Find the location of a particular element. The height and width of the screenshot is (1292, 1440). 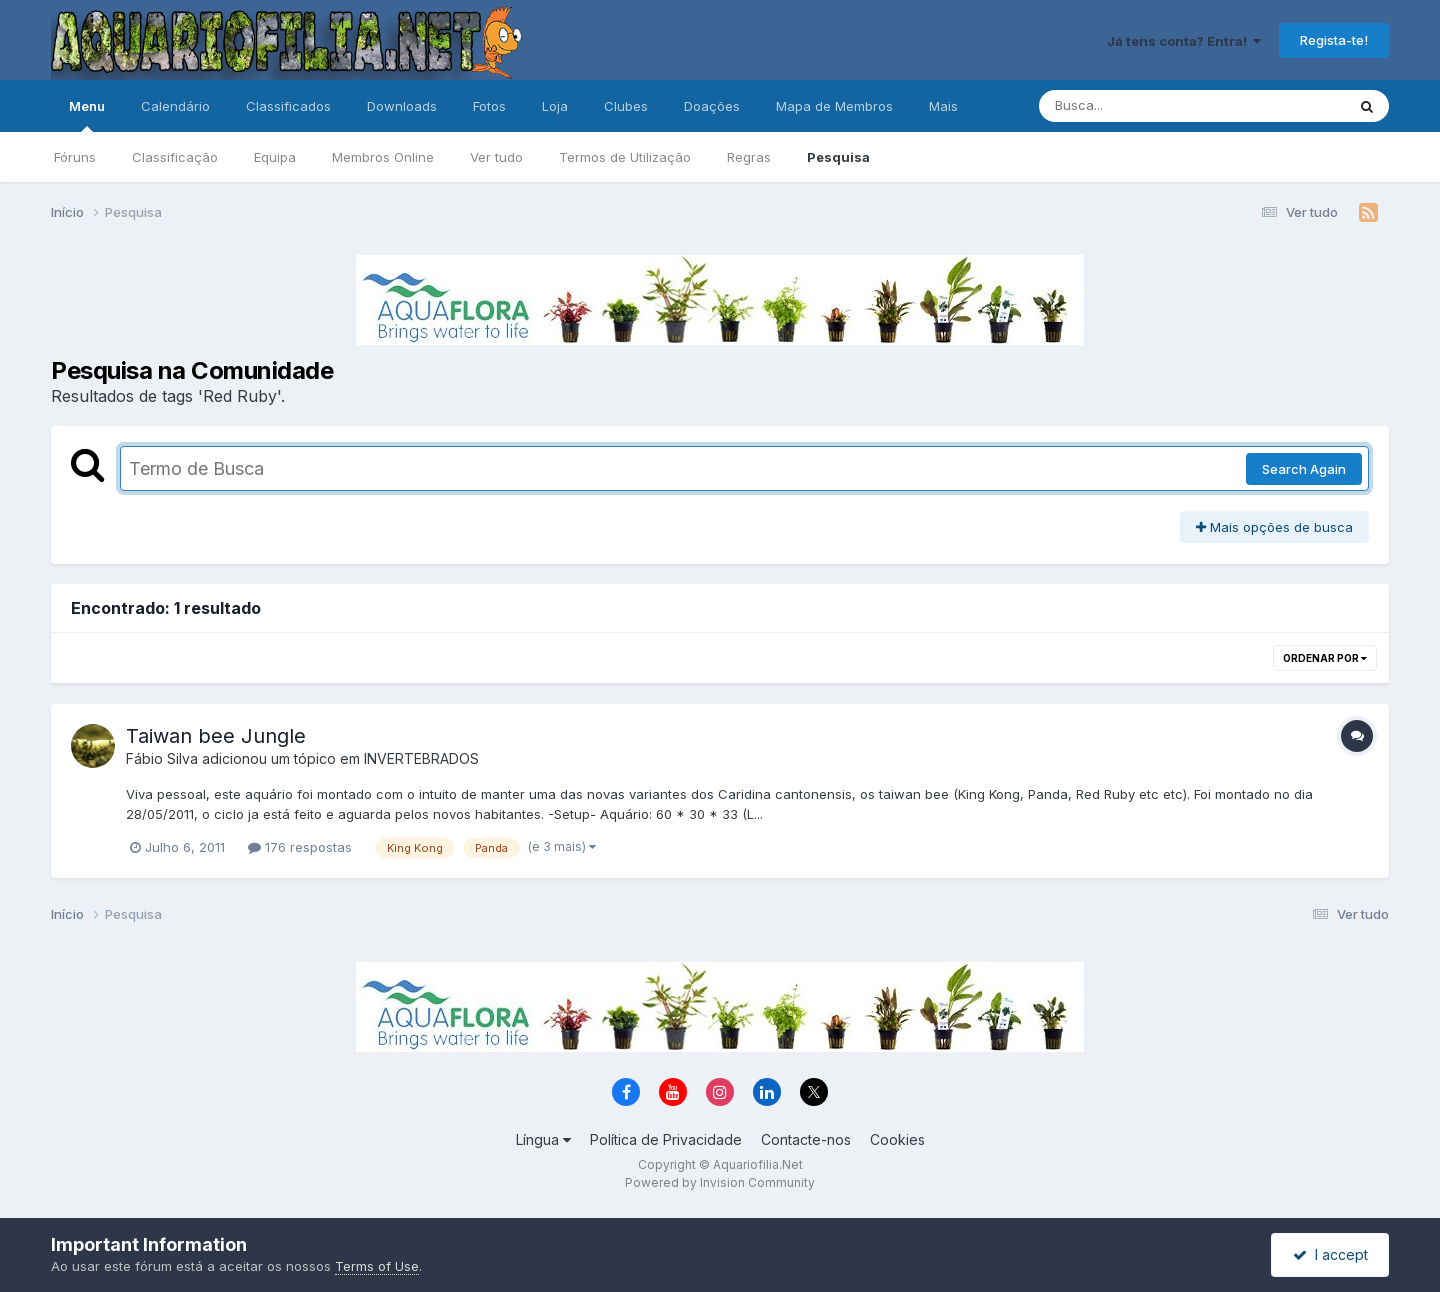

Search Again is located at coordinates (1304, 469).